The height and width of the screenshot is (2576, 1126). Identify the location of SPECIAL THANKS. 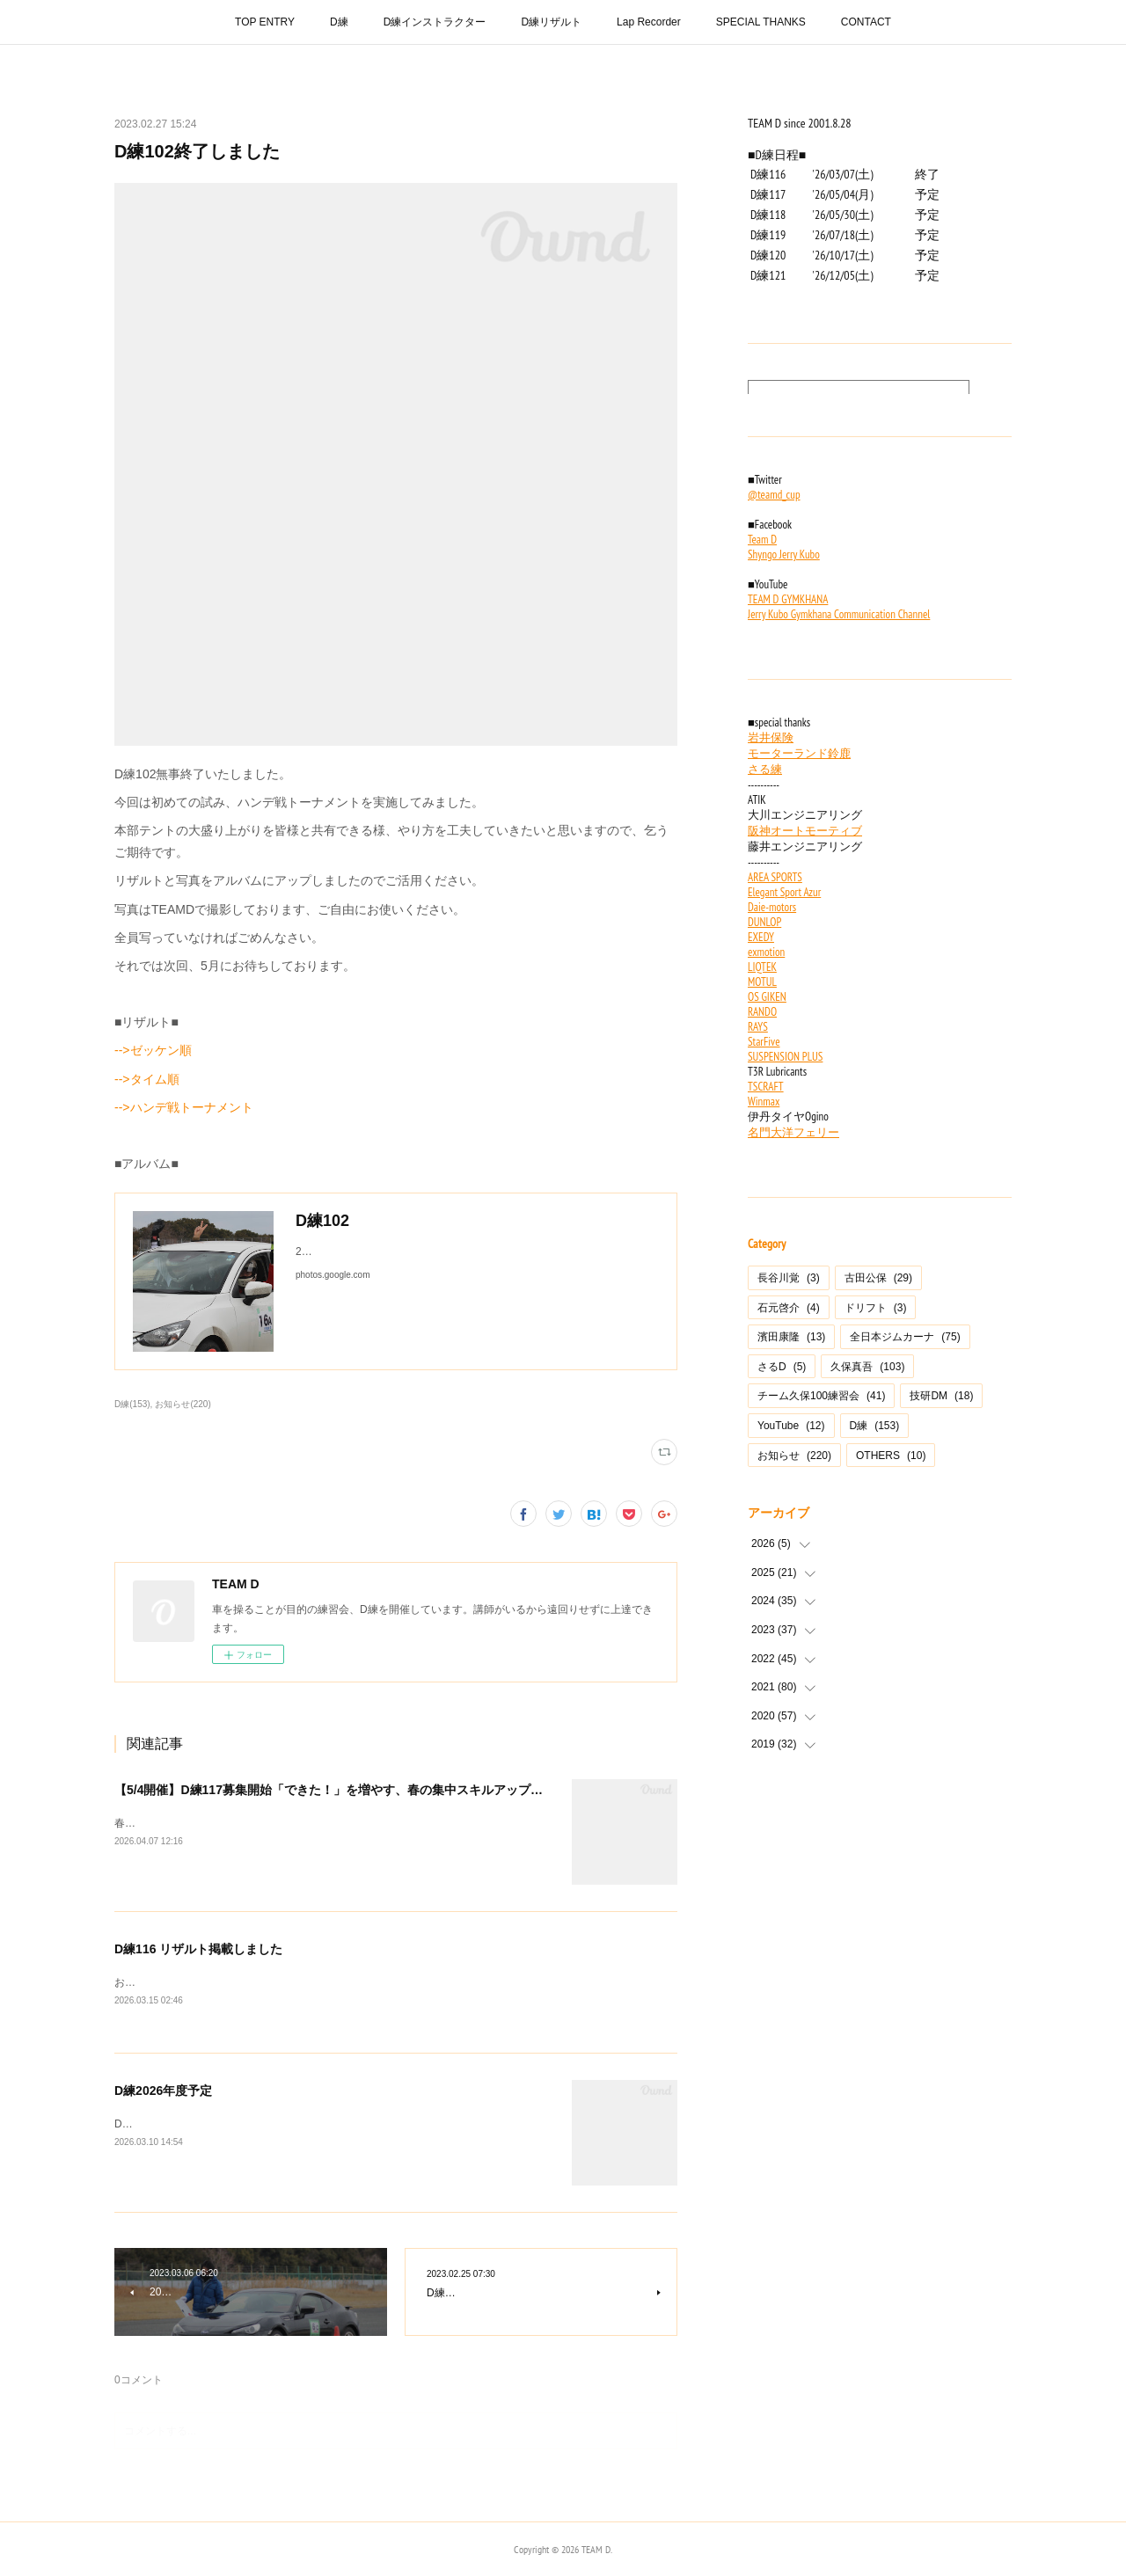
(761, 22).